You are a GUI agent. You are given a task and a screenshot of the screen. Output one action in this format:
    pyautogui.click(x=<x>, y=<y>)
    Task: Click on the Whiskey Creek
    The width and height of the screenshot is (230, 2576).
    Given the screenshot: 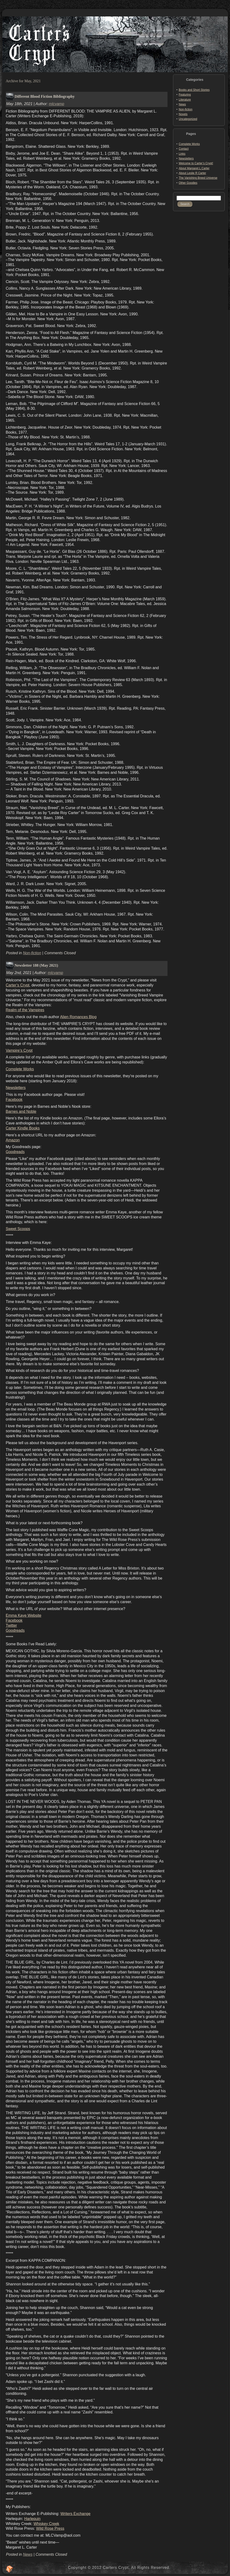 What is the action you would take?
    pyautogui.click(x=46, y=2524)
    